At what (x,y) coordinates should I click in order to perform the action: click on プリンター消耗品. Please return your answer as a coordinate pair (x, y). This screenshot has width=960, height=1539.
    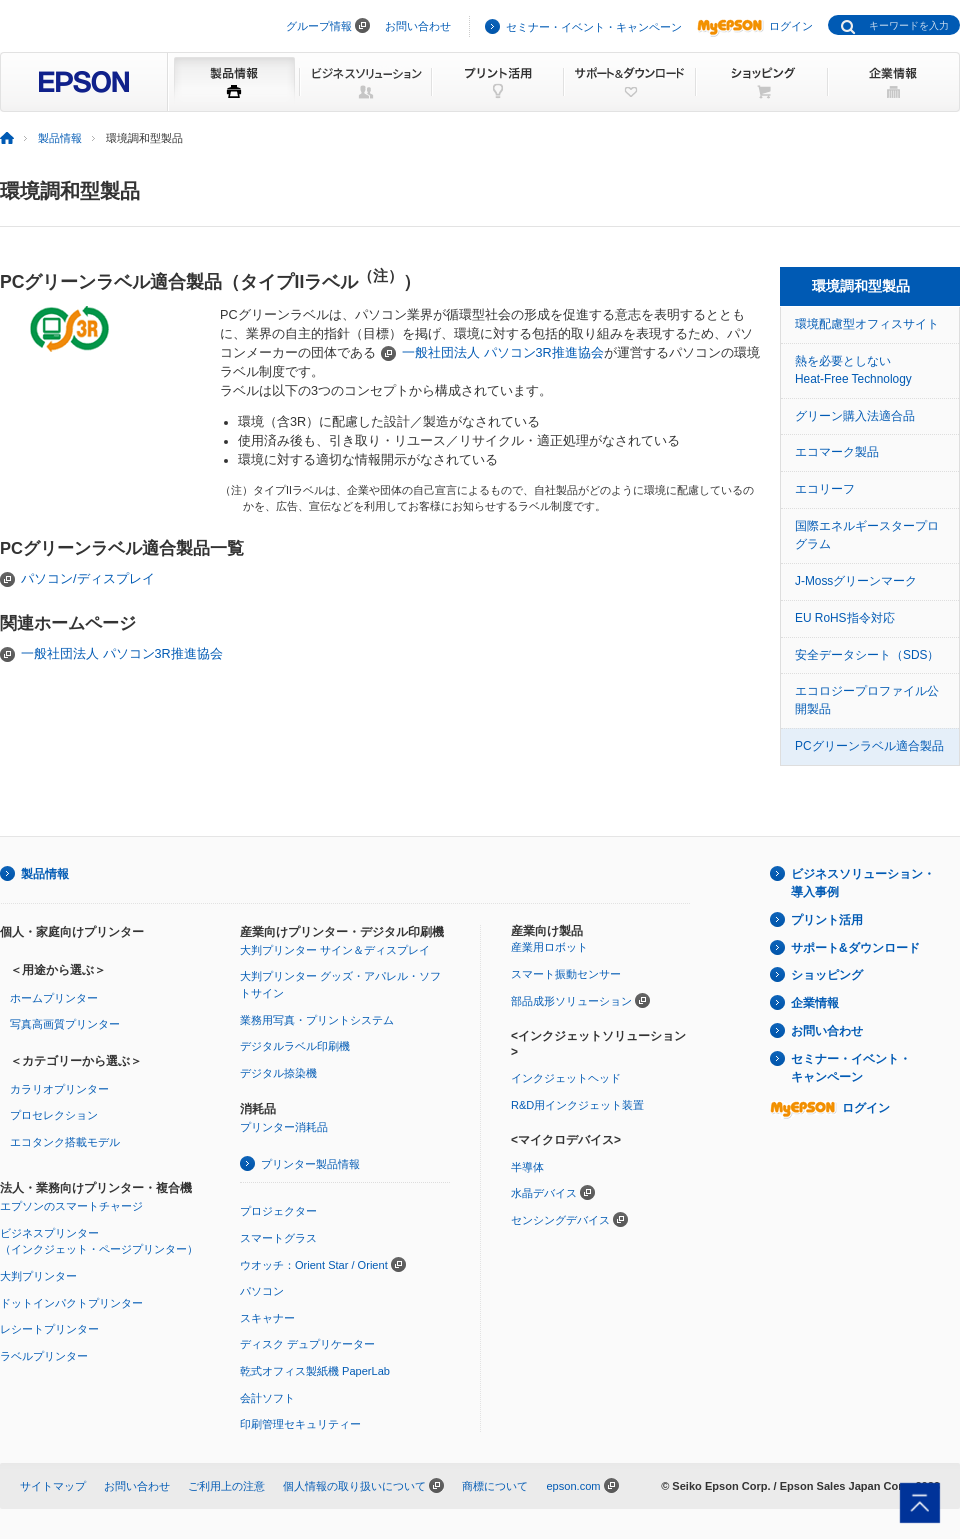
    Looking at the image, I should click on (284, 1127).